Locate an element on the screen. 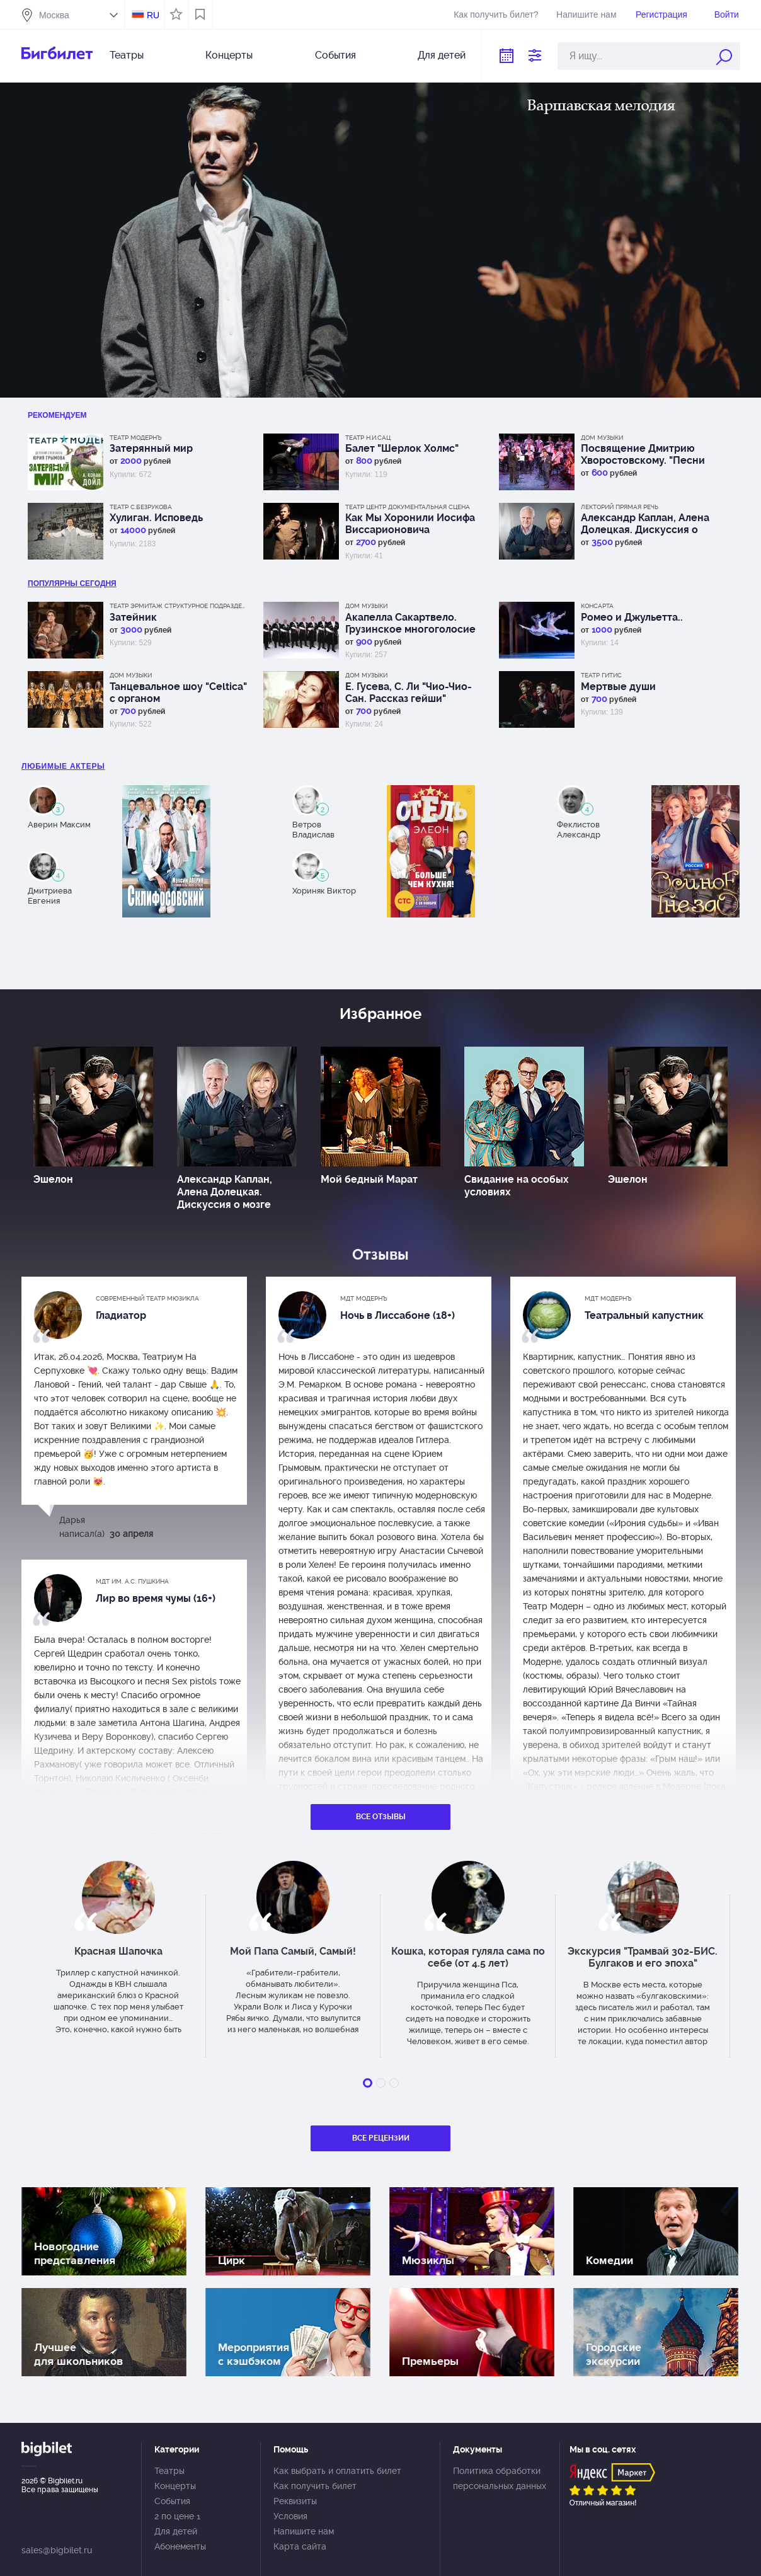 Image resolution: width=761 pixels, height=2576 pixels. Мертвые души is located at coordinates (618, 687).